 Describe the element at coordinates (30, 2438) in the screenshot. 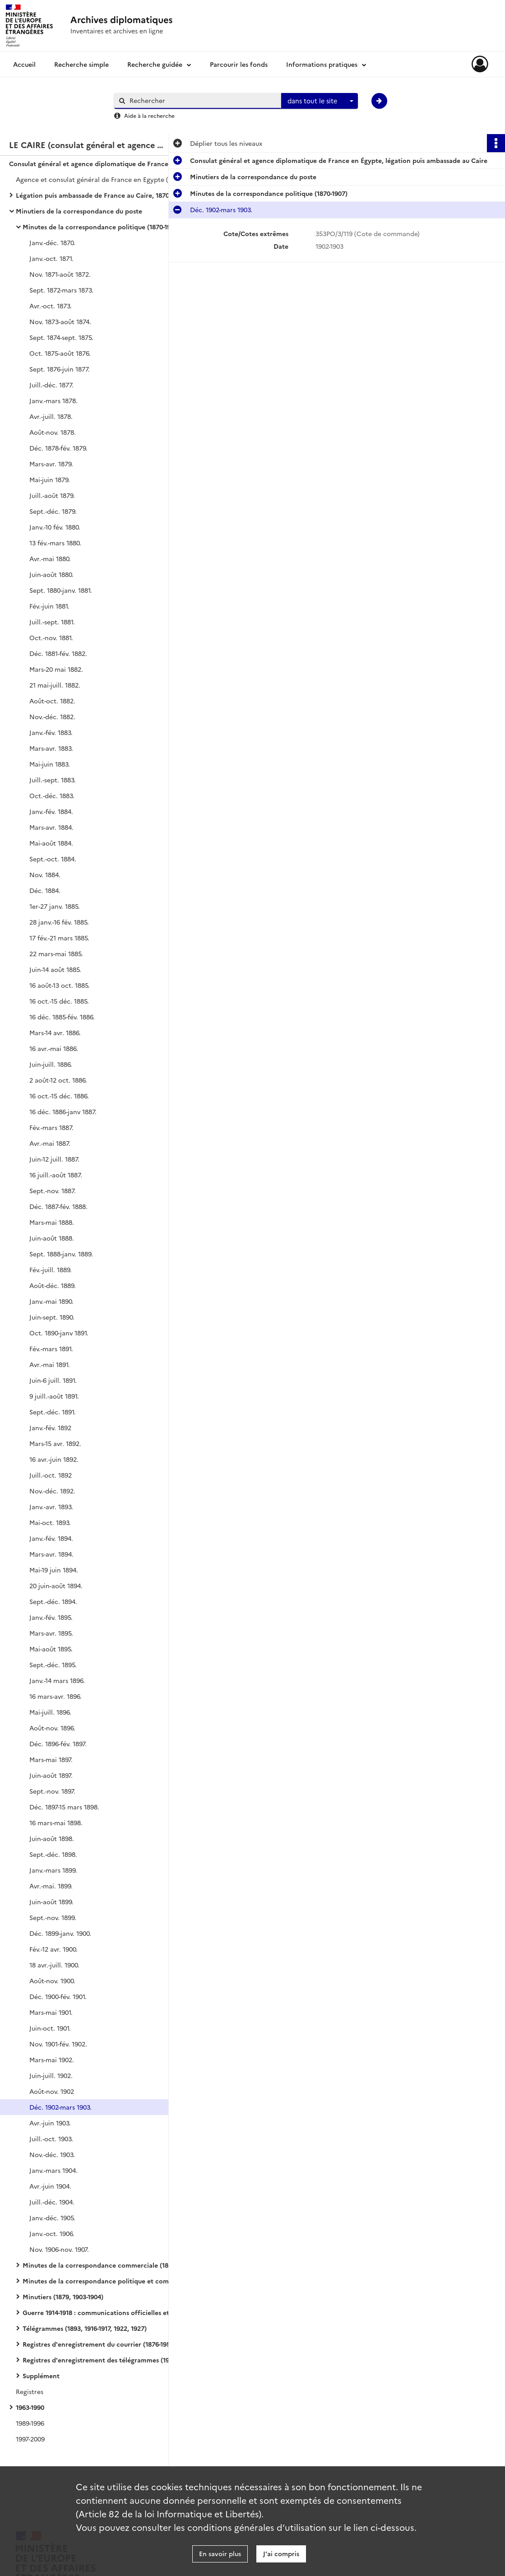

I see `1997-2009` at that location.